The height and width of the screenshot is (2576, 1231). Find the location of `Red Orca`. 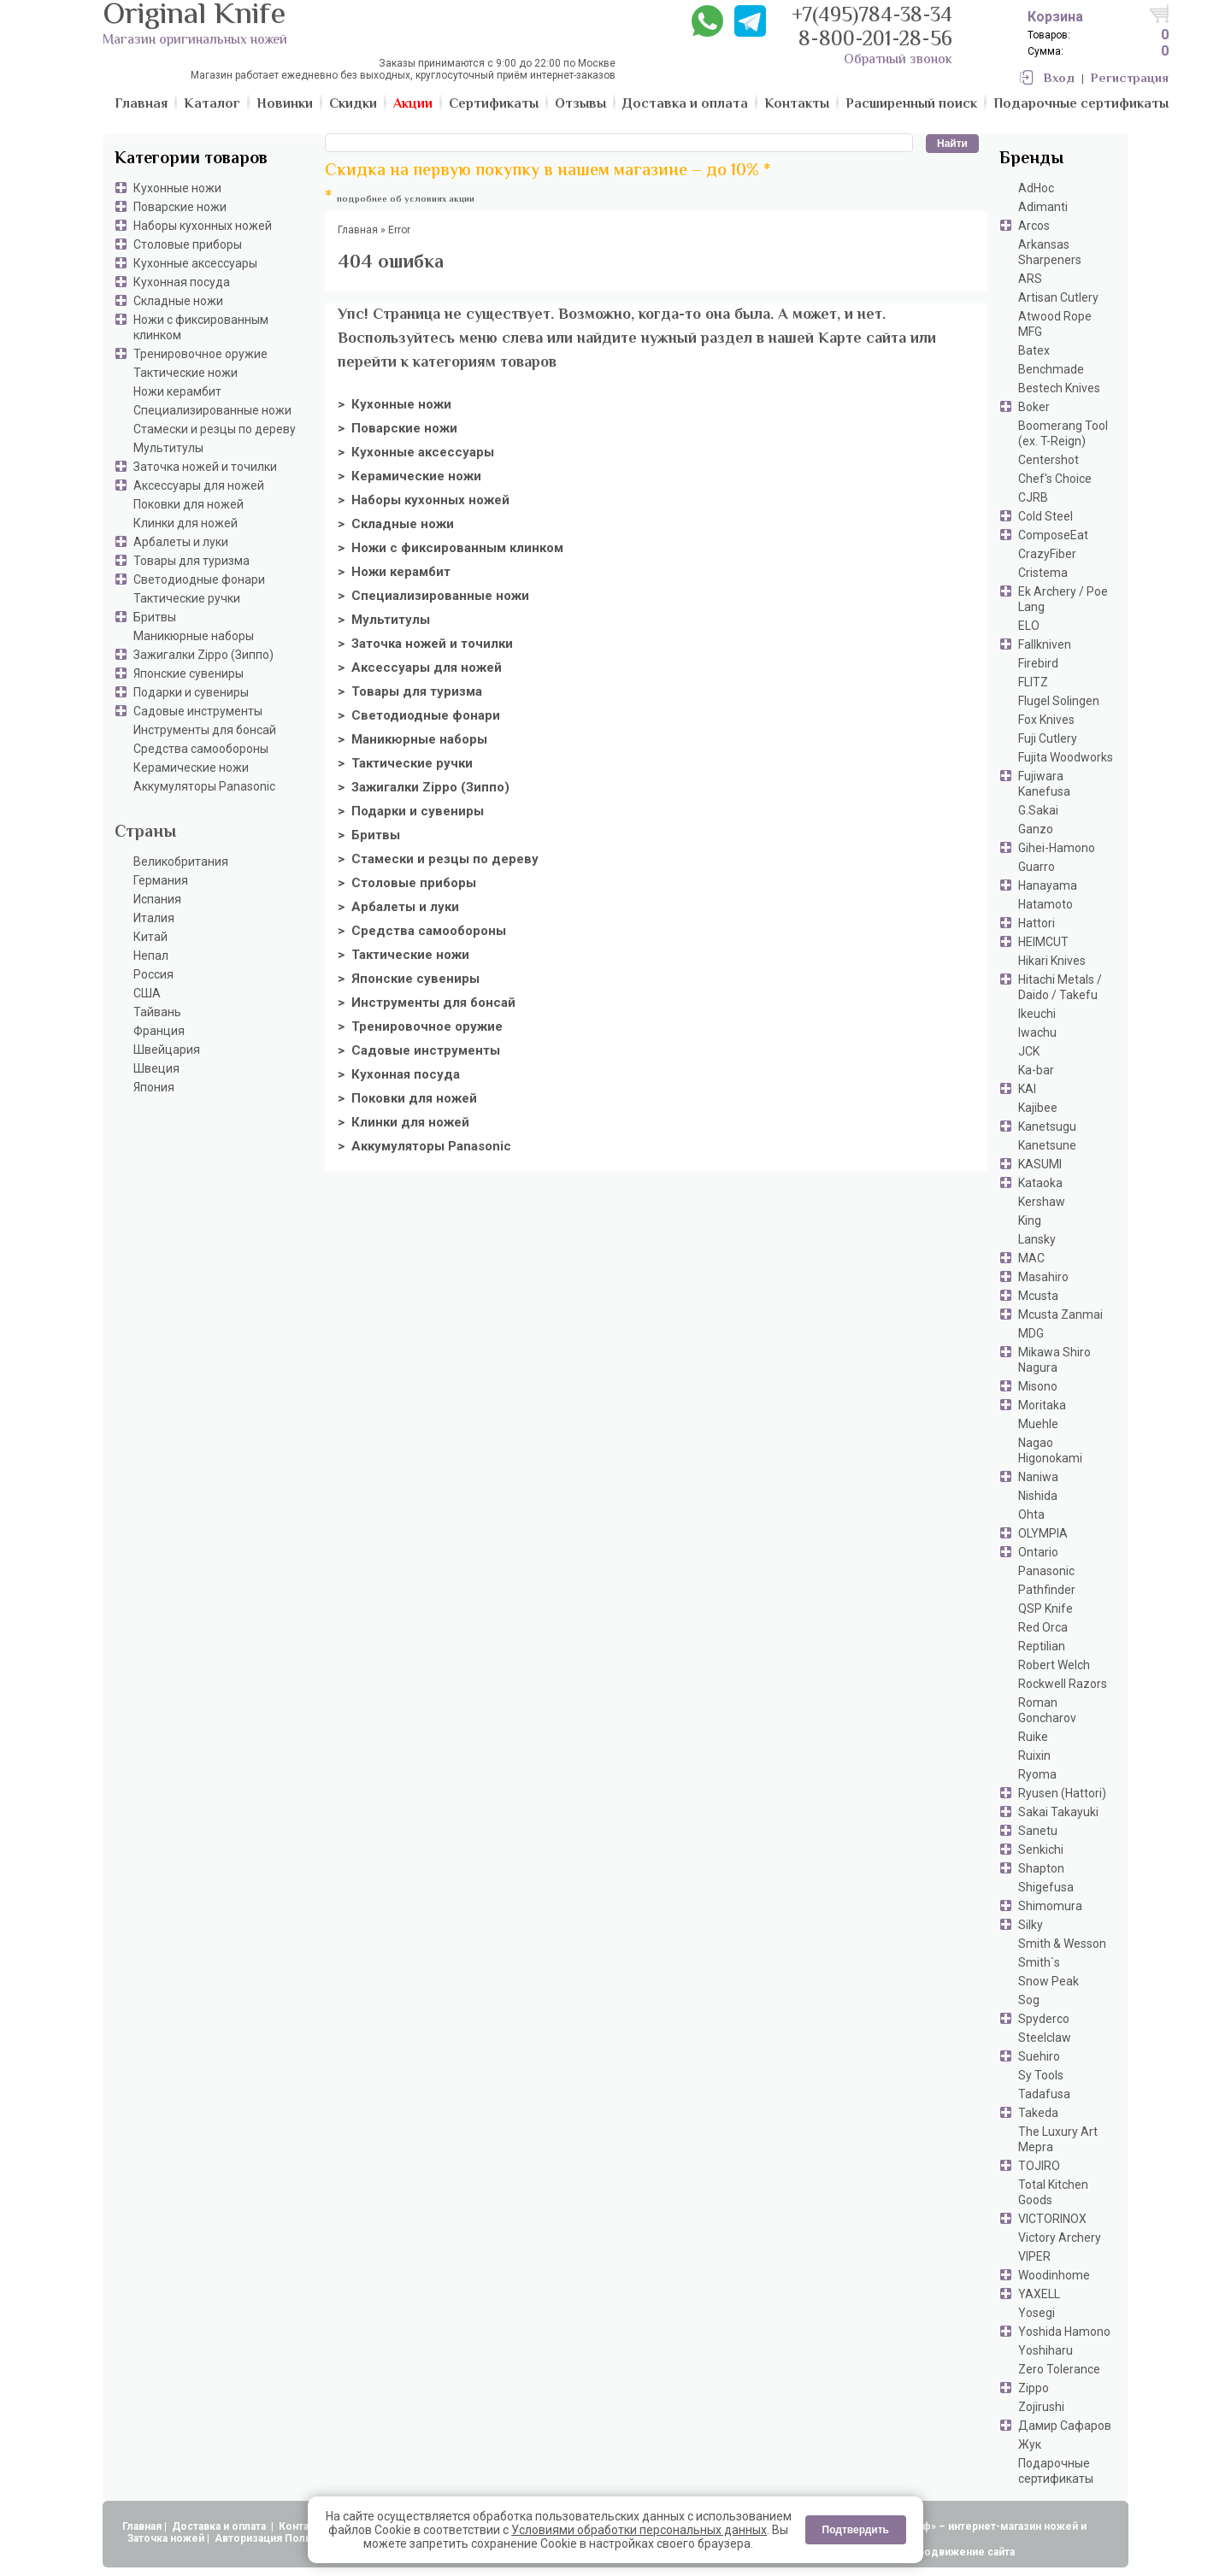

Red Orca is located at coordinates (1043, 1627).